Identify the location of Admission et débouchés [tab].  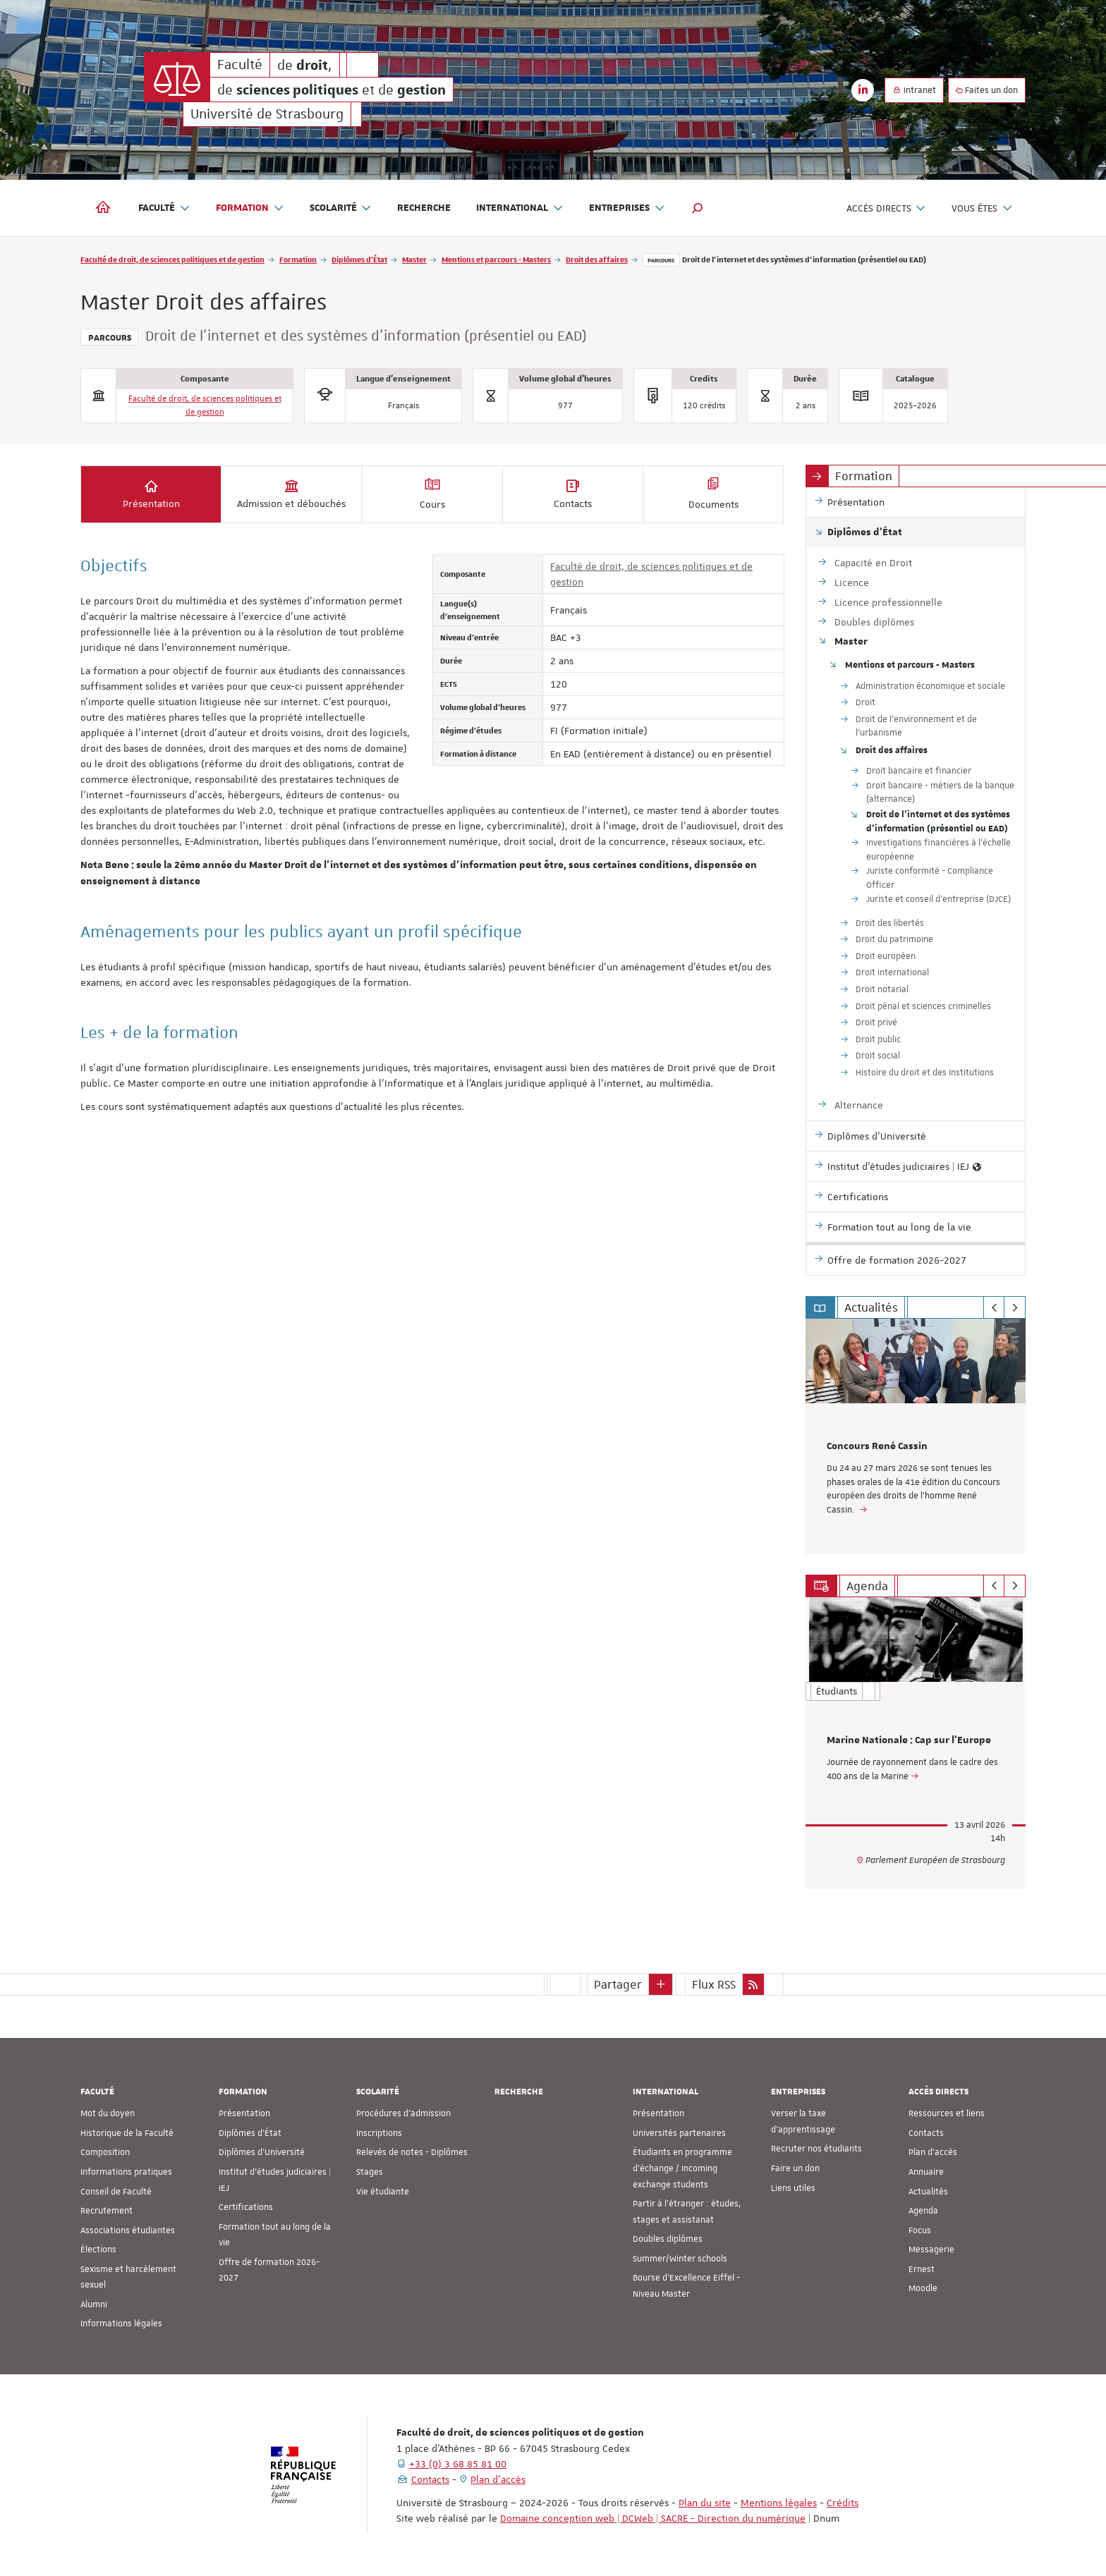
(291, 493).